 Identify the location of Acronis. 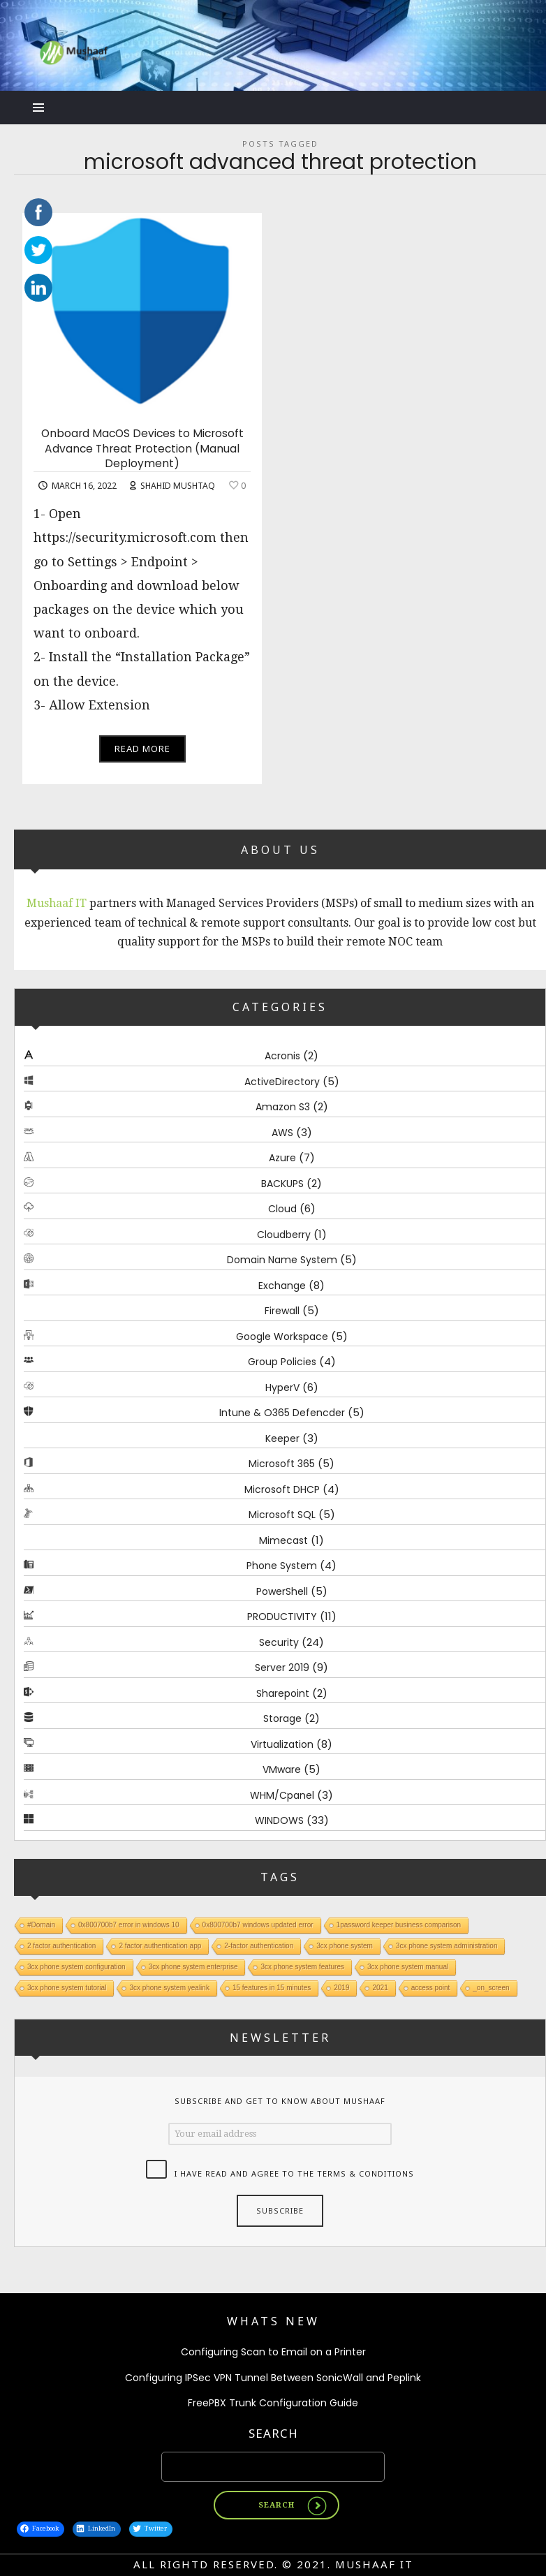
(282, 1056).